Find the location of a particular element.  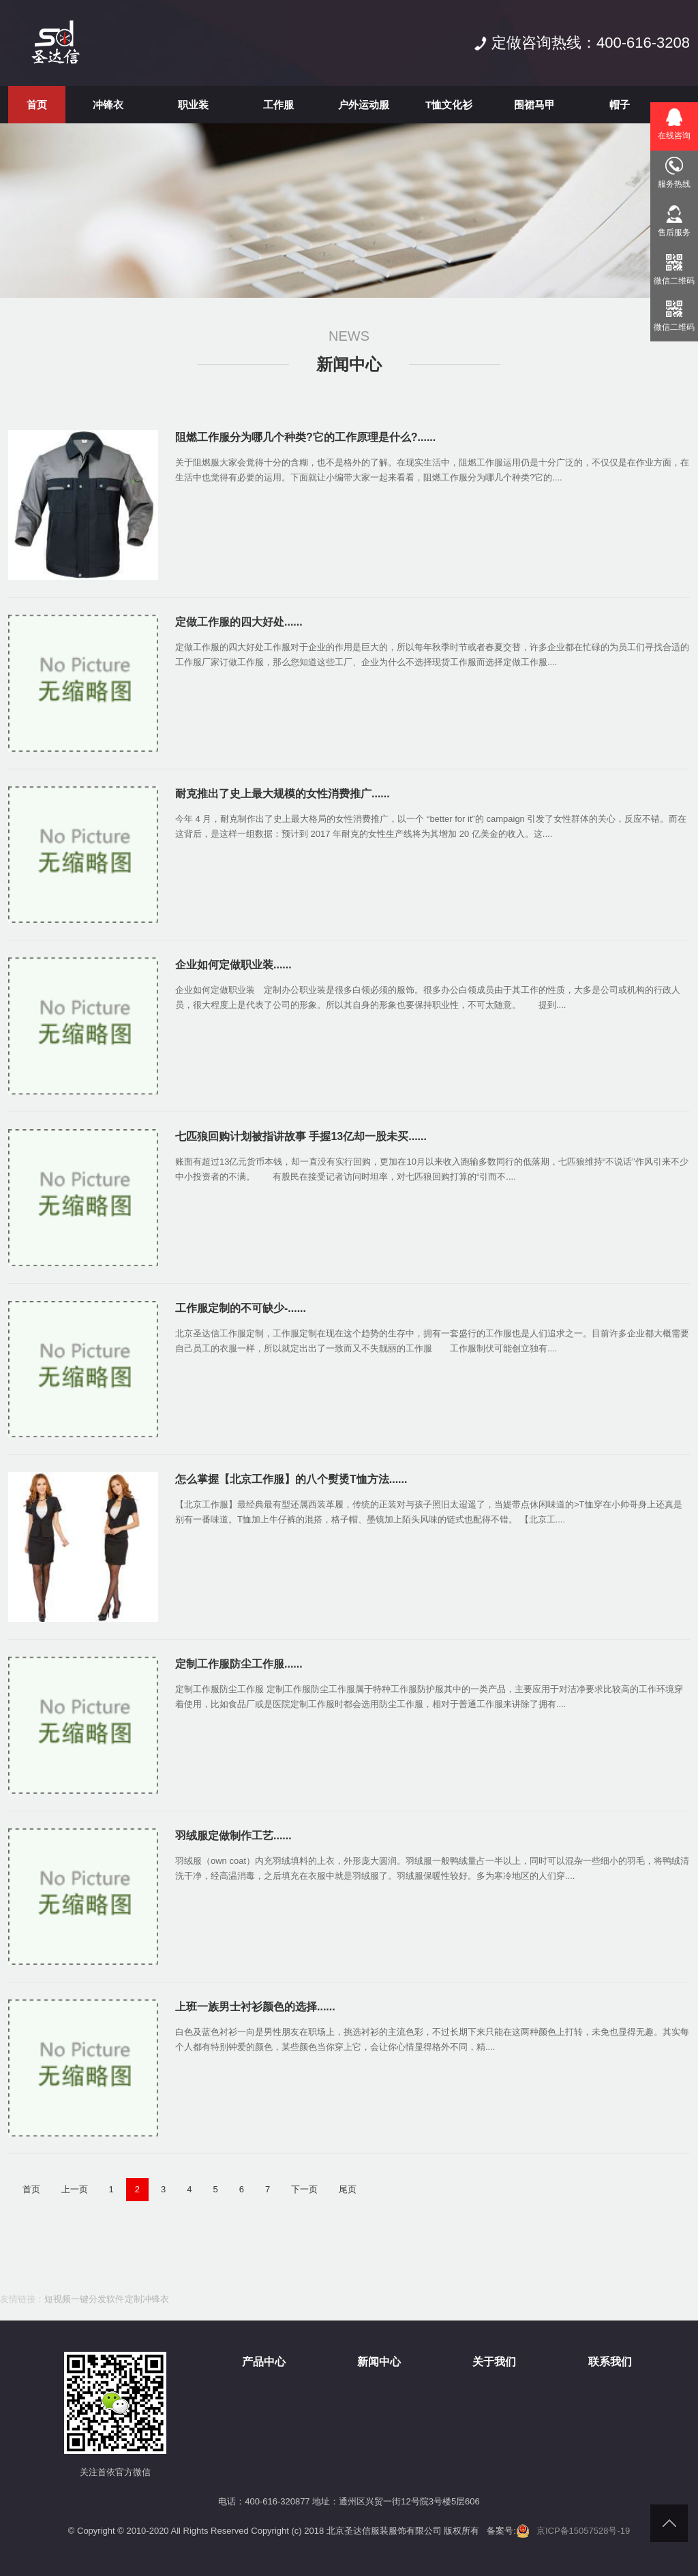

帽子 is located at coordinates (619, 104).